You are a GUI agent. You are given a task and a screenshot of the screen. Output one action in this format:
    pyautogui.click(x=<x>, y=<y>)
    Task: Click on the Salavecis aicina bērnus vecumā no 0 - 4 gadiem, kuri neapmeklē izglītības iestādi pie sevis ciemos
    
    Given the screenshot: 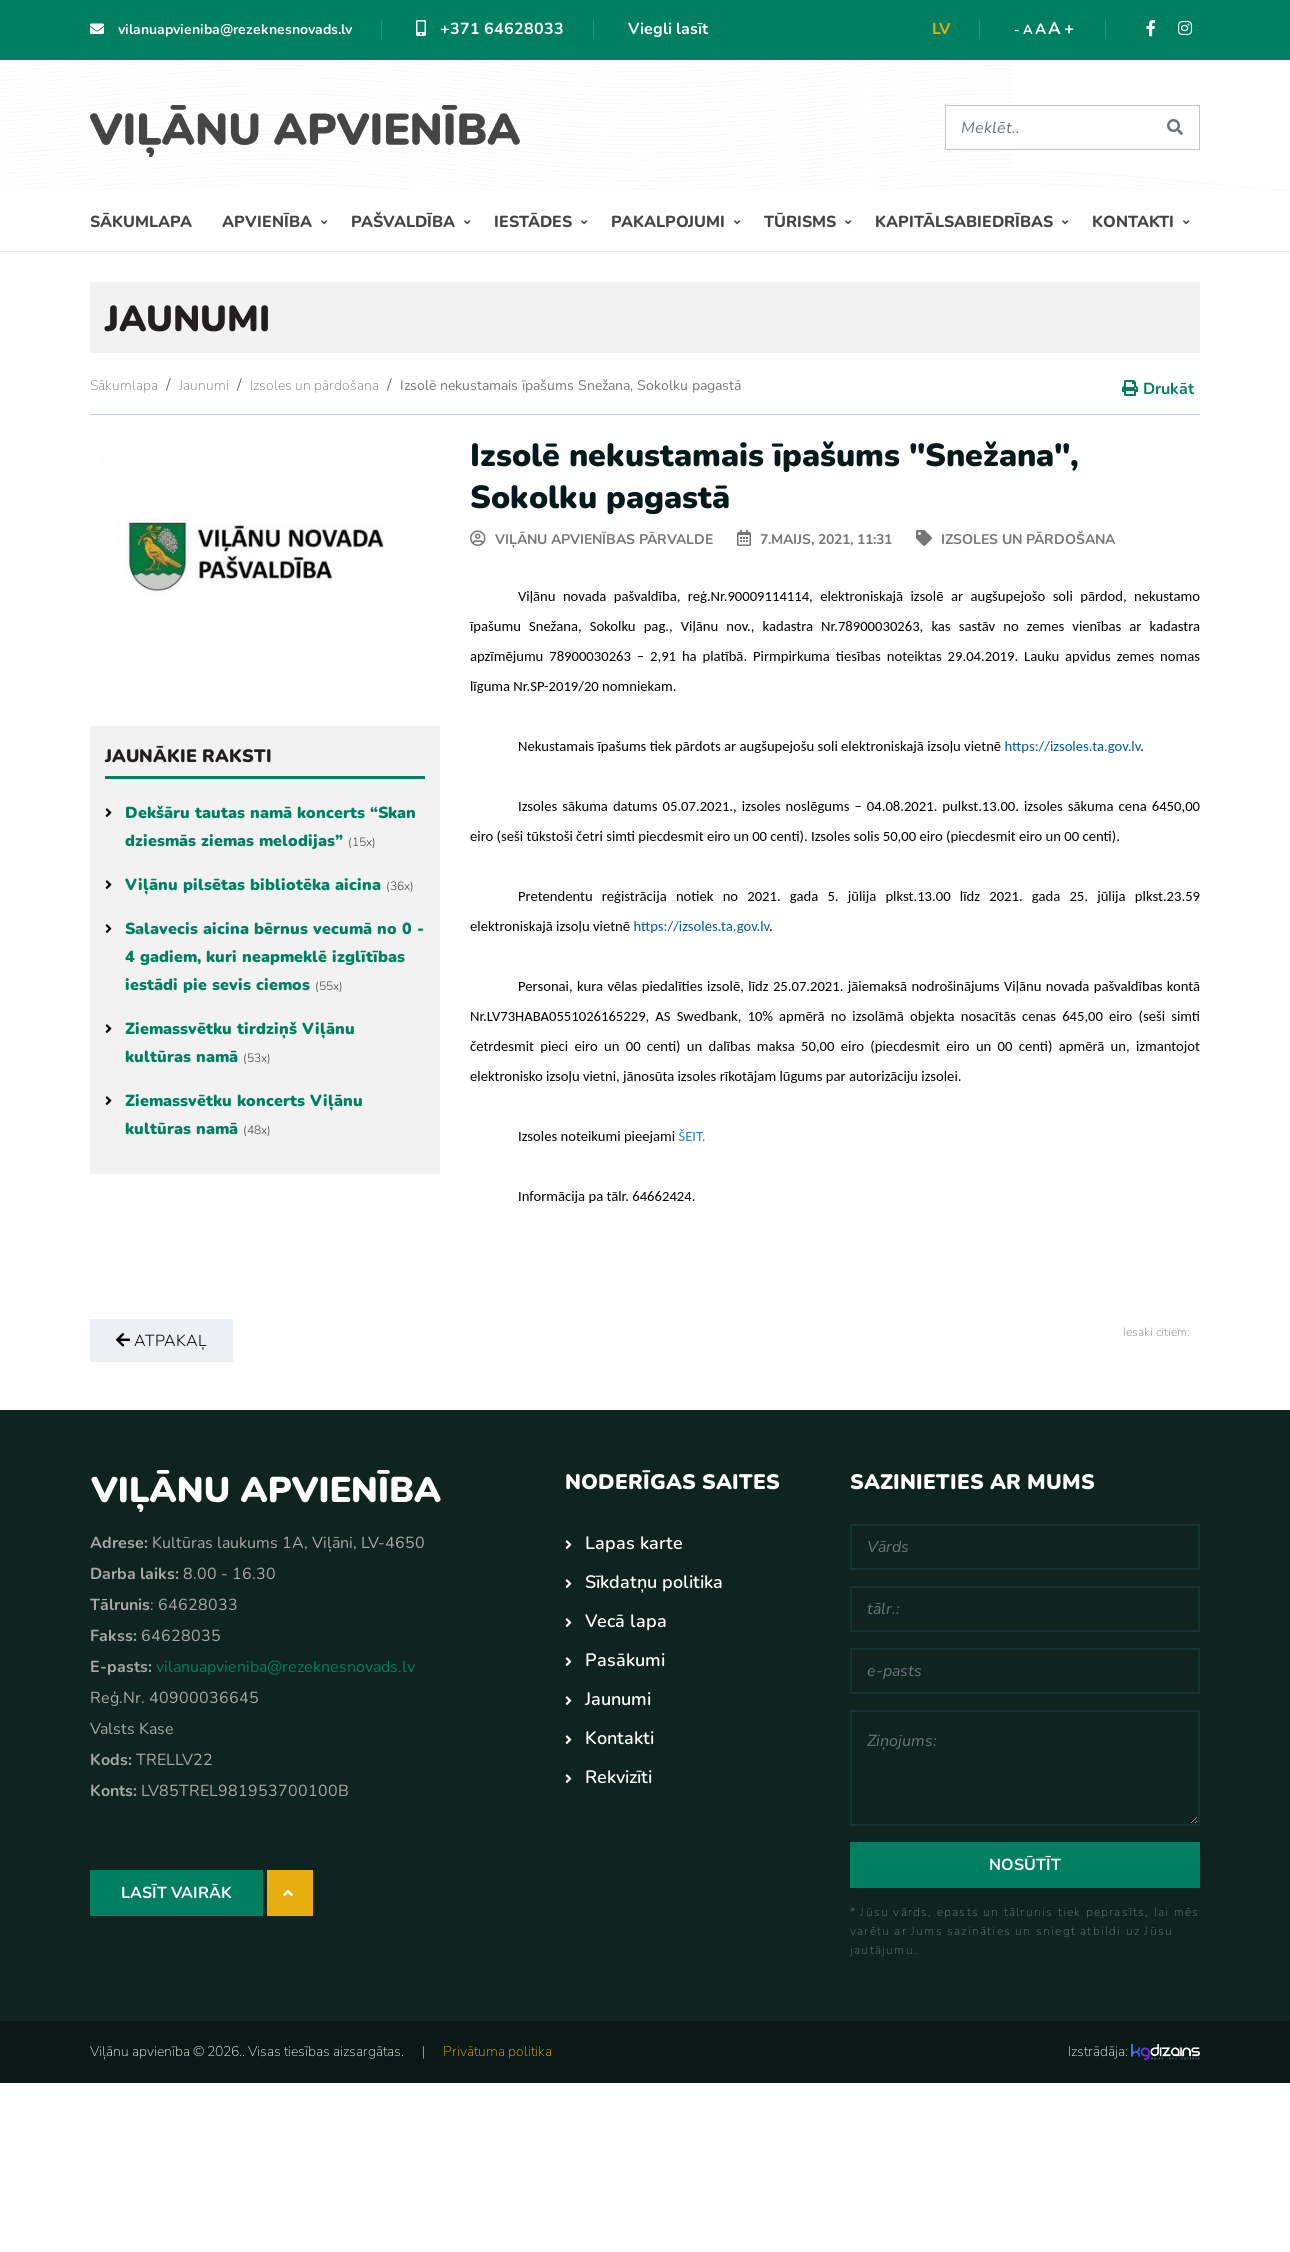 What is the action you would take?
    pyautogui.click(x=264, y=957)
    